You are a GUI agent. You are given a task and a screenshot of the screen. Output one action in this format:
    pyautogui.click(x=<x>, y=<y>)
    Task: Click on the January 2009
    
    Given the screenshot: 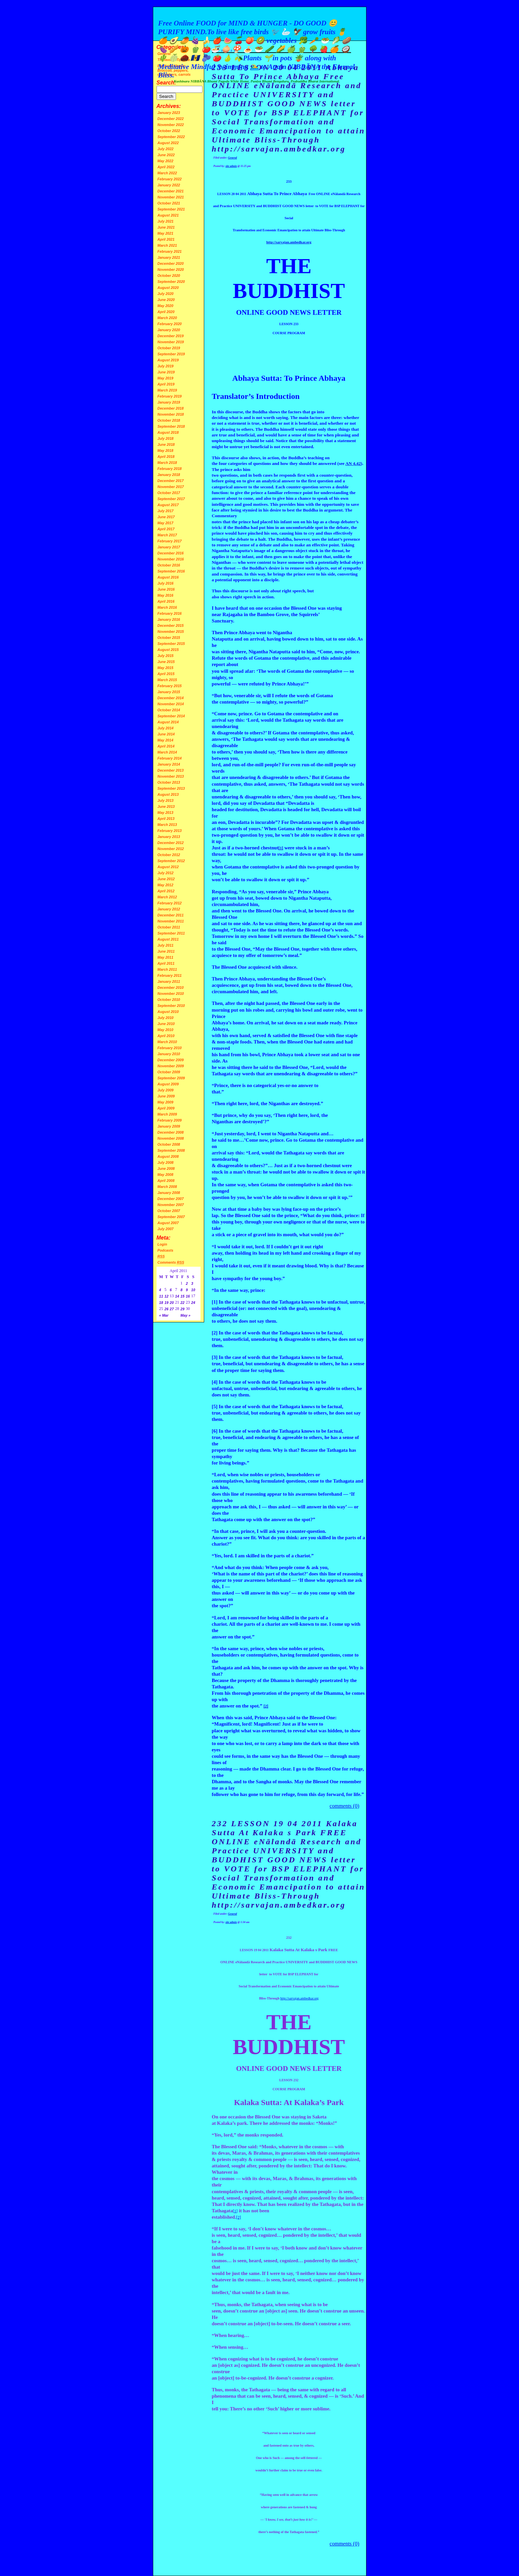 What is the action you would take?
    pyautogui.click(x=169, y=1126)
    